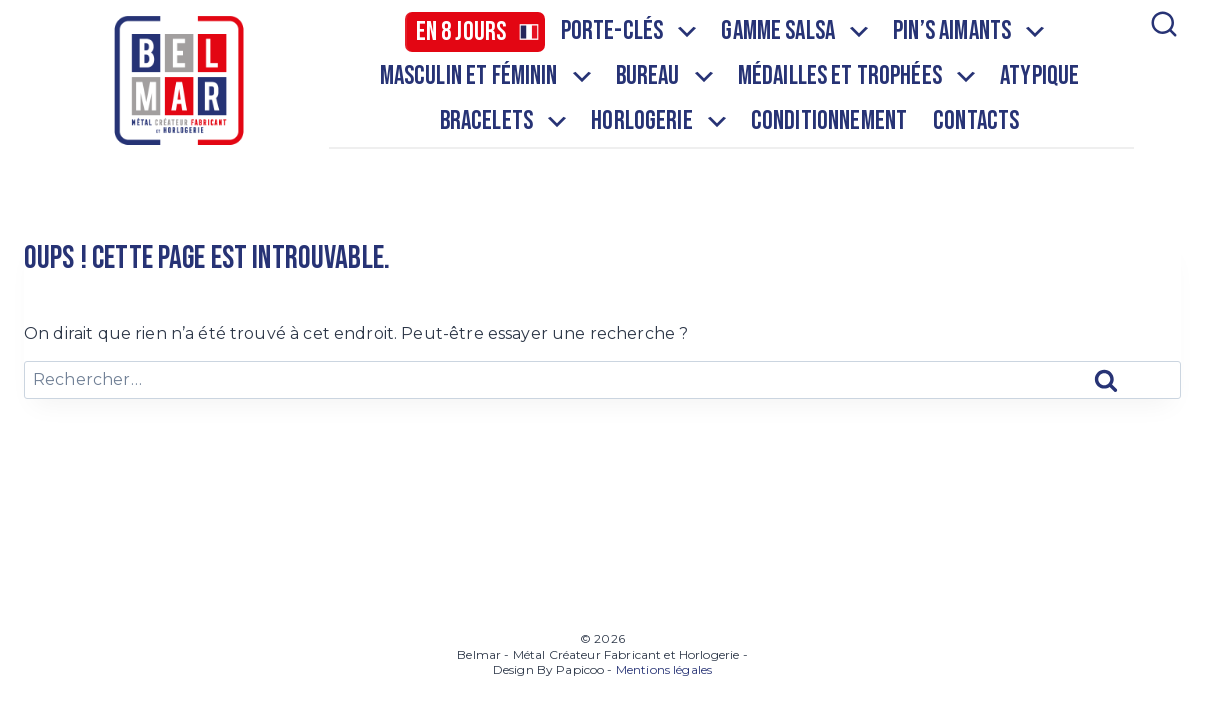 Image resolution: width=1205 pixels, height=720 pixels. What do you see at coordinates (976, 121) in the screenshot?
I see `Contacts` at bounding box center [976, 121].